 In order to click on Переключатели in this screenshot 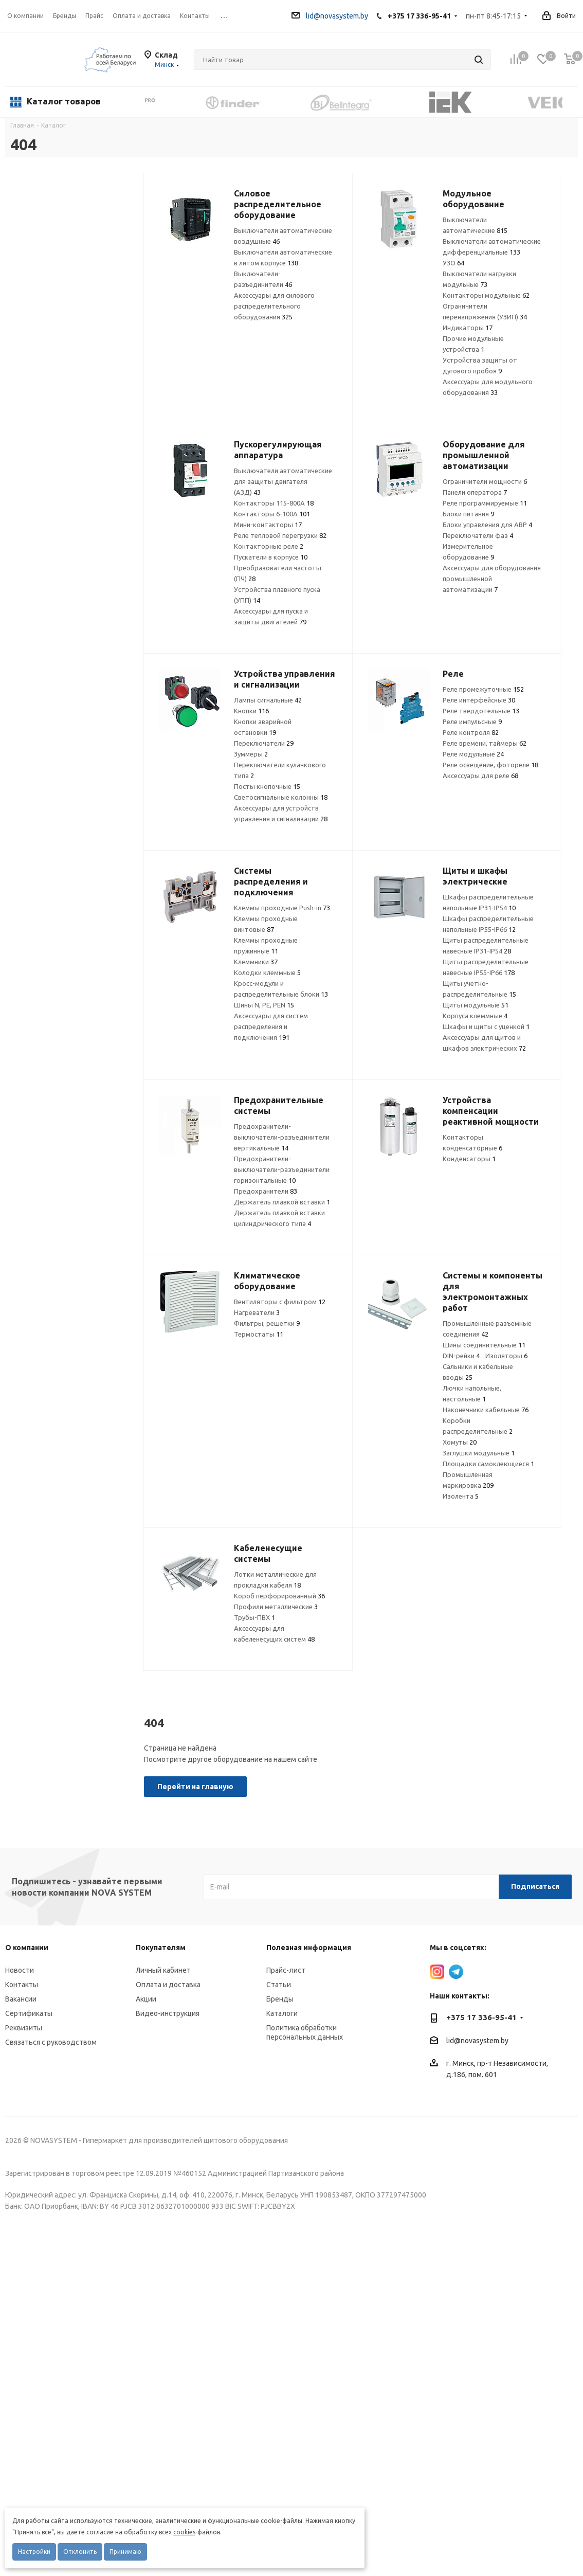, I will do `click(264, 743)`.